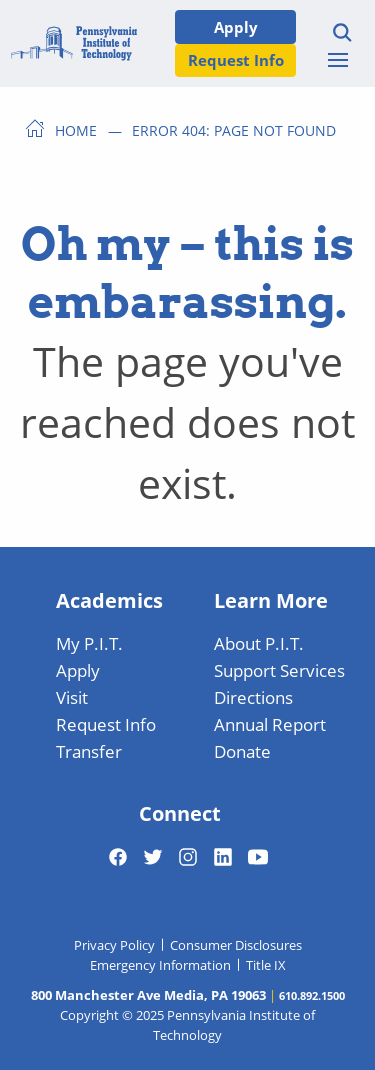  I want to click on Privacy Policy, so click(114, 945).